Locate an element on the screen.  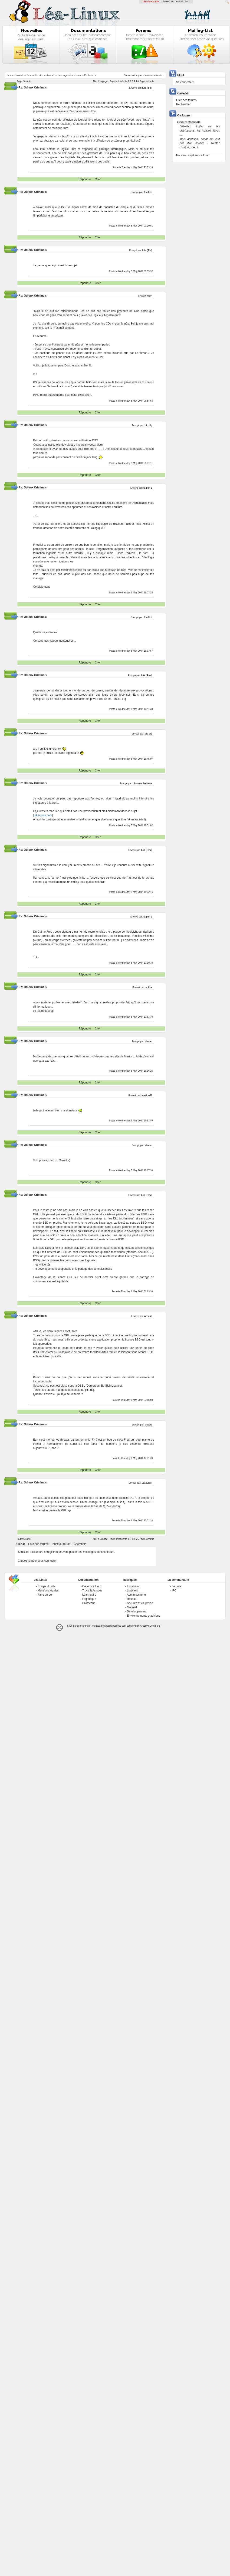
friedleif is located at coordinates (148, 192).